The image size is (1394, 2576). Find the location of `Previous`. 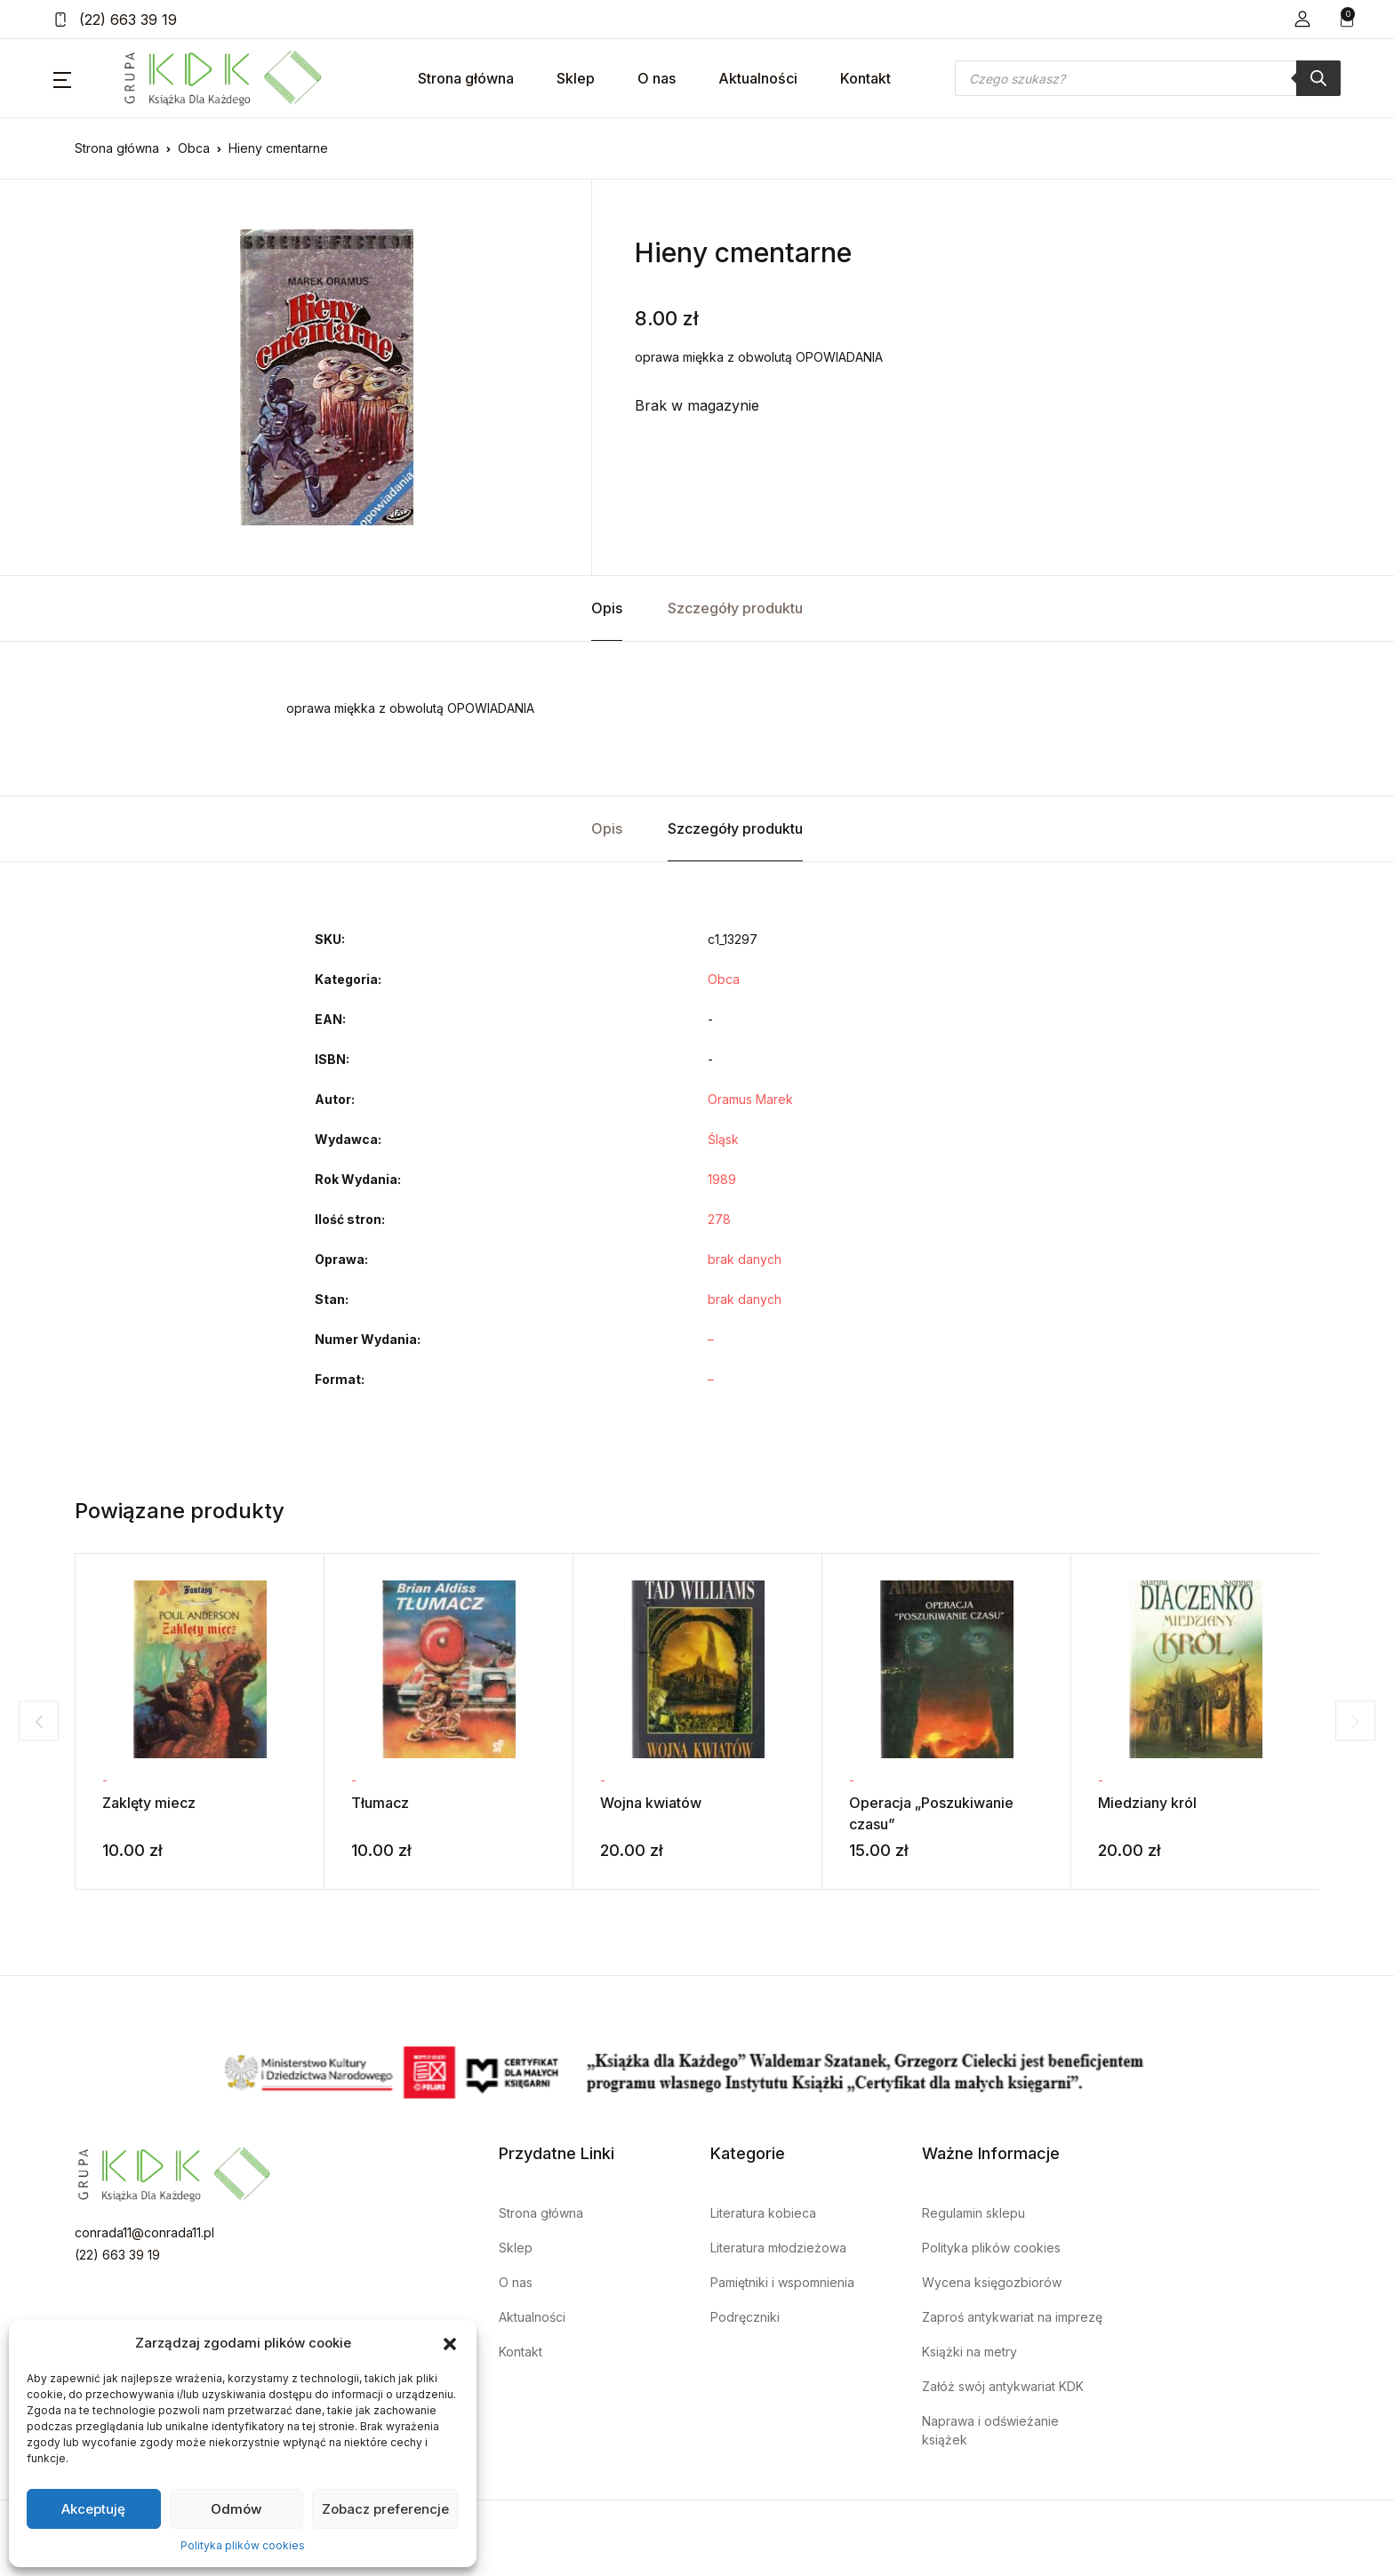

Previous is located at coordinates (31, 1721).